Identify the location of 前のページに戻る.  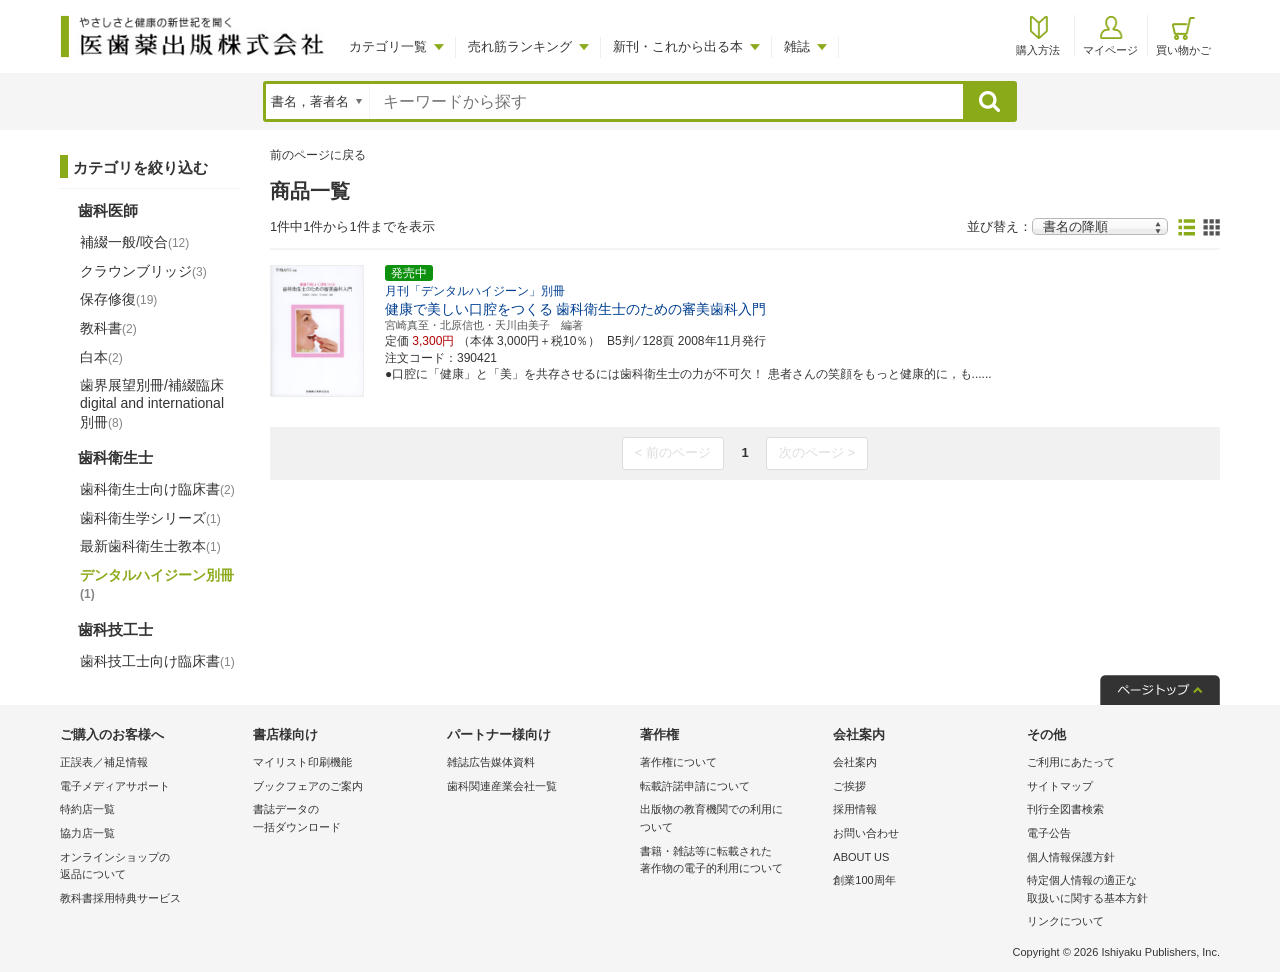
(318, 155).